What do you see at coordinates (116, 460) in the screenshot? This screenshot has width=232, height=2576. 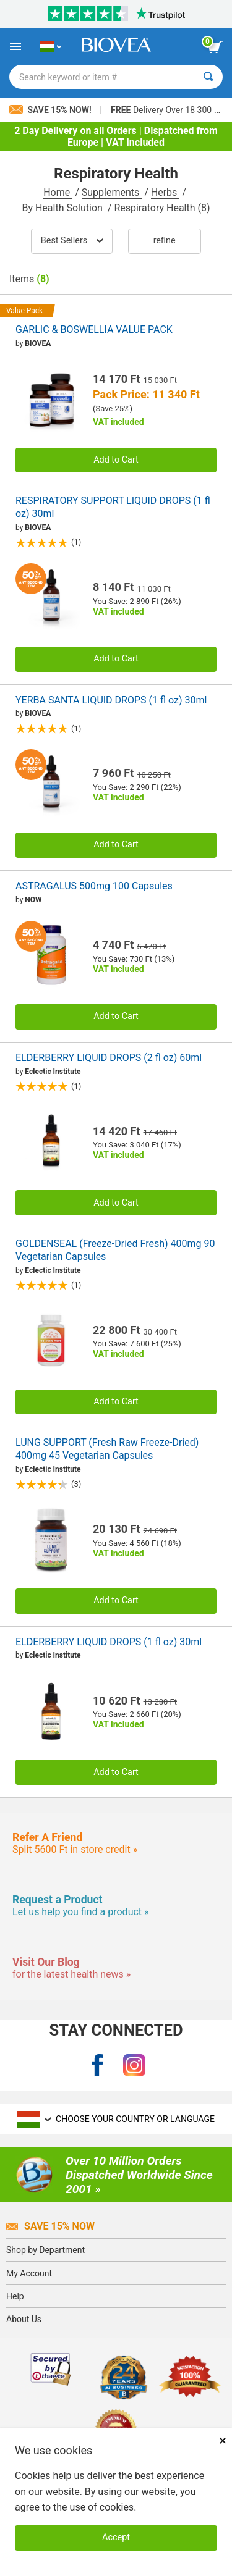 I see `Add to Cart` at bounding box center [116, 460].